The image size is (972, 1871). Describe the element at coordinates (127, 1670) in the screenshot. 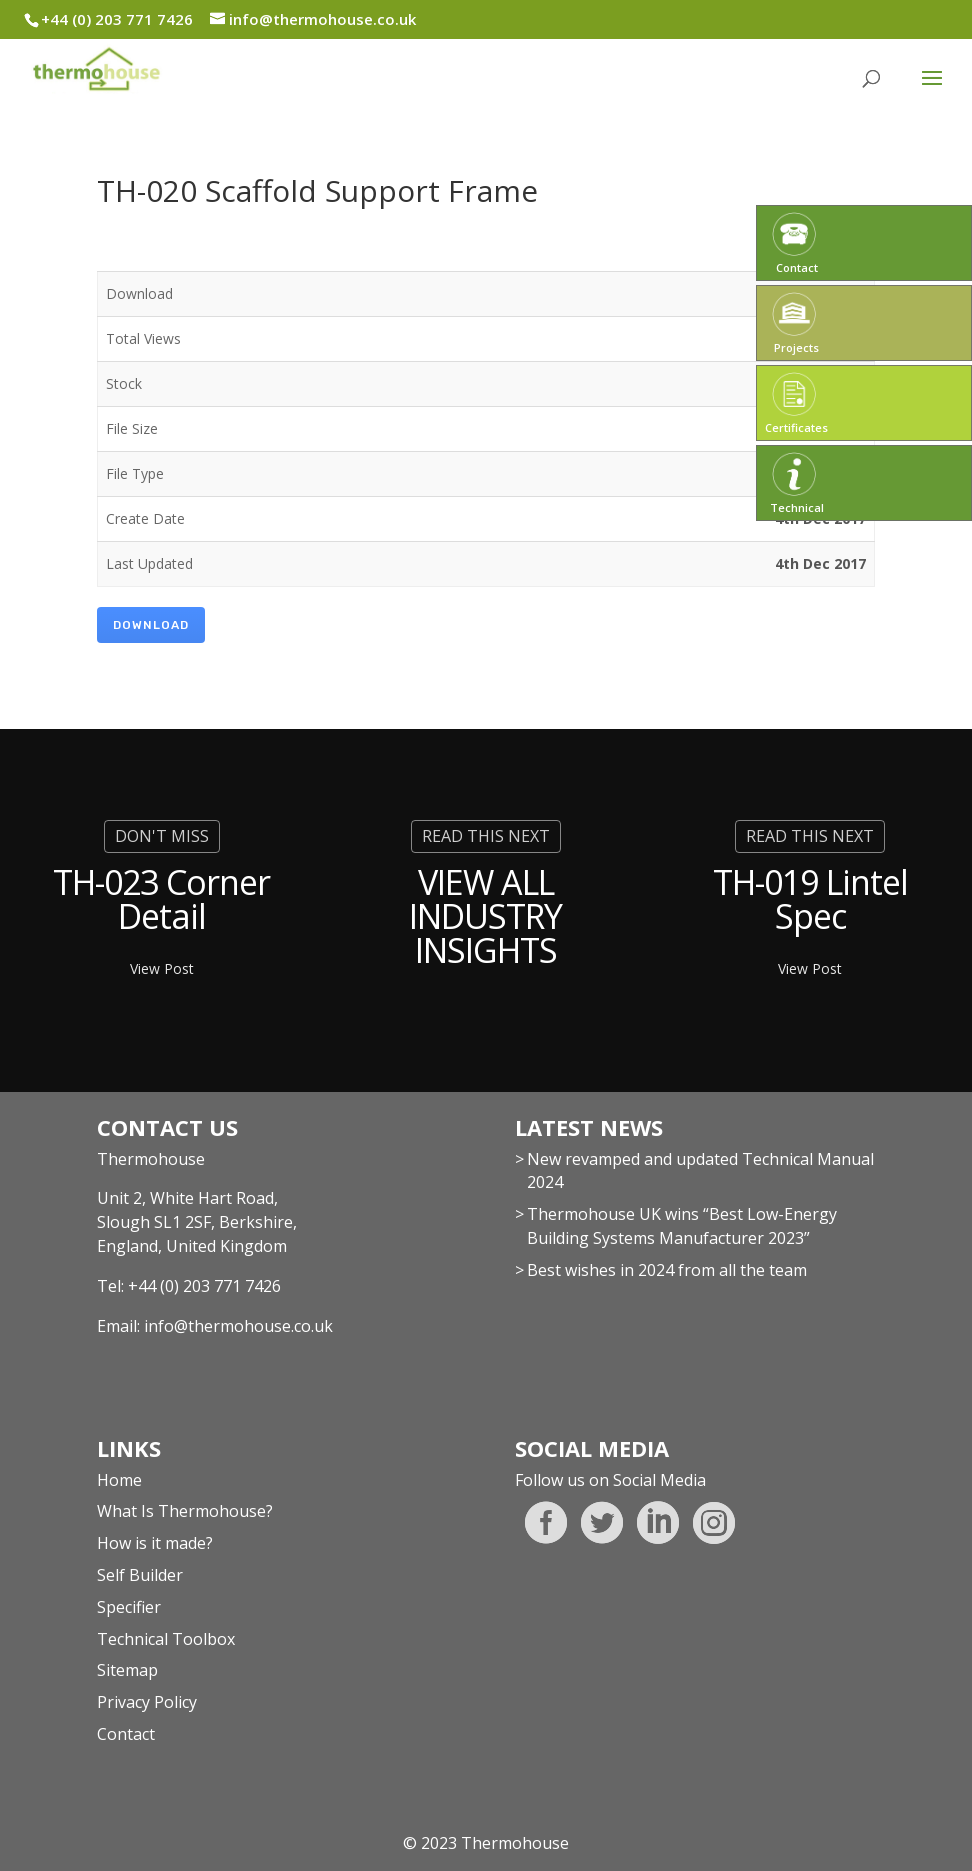

I see `Sitemap` at that location.